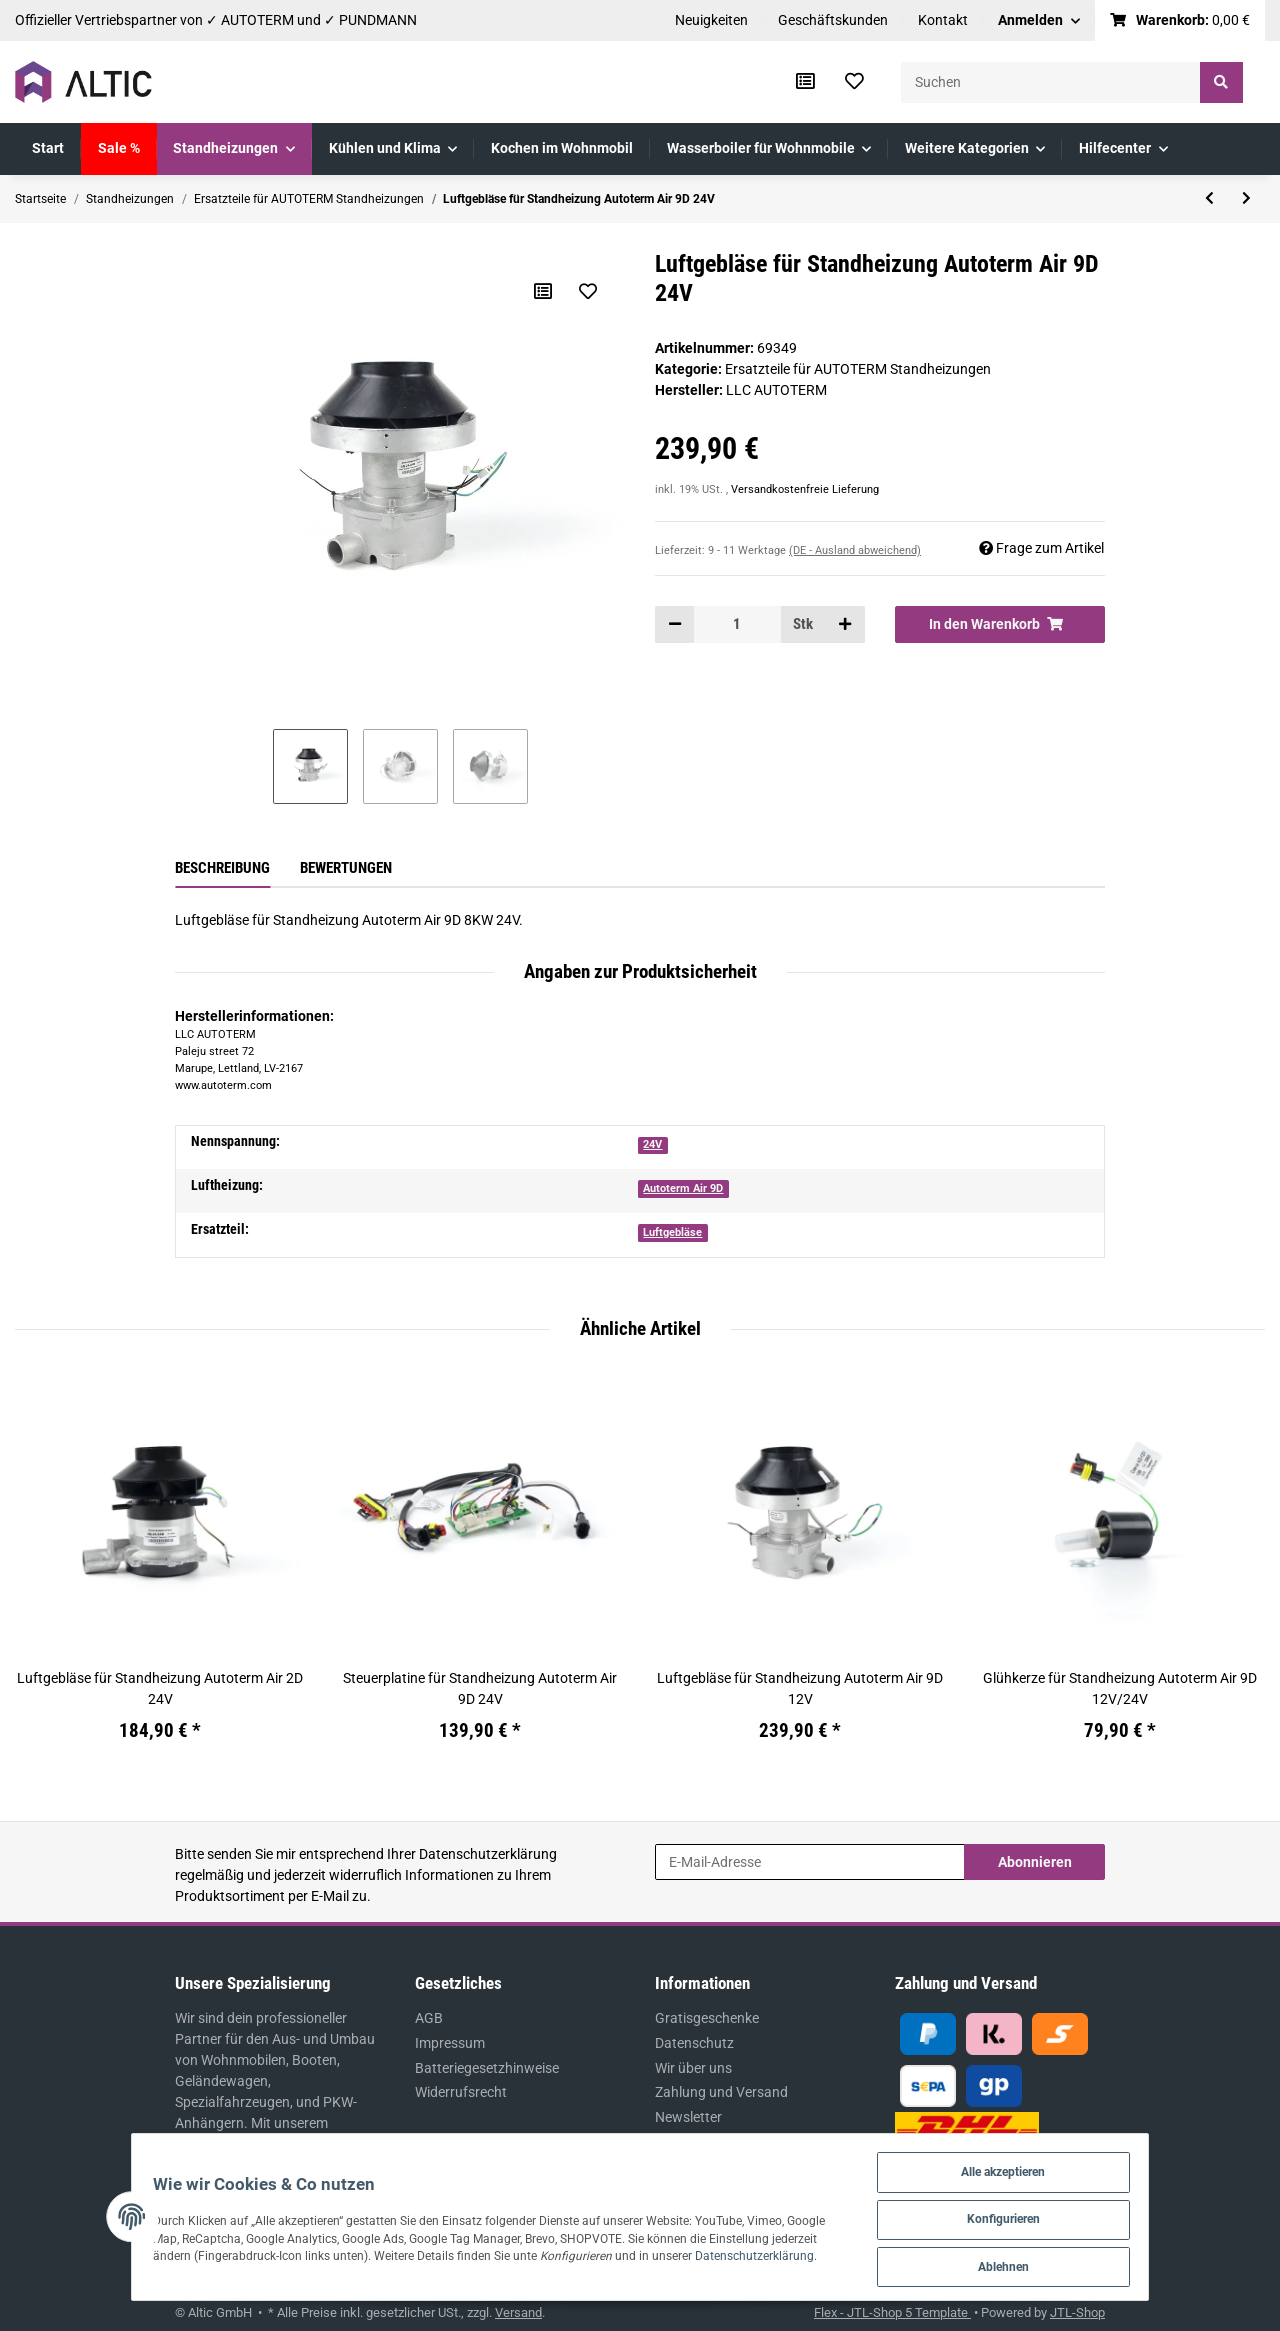  I want to click on Wir über uns, so click(693, 2068).